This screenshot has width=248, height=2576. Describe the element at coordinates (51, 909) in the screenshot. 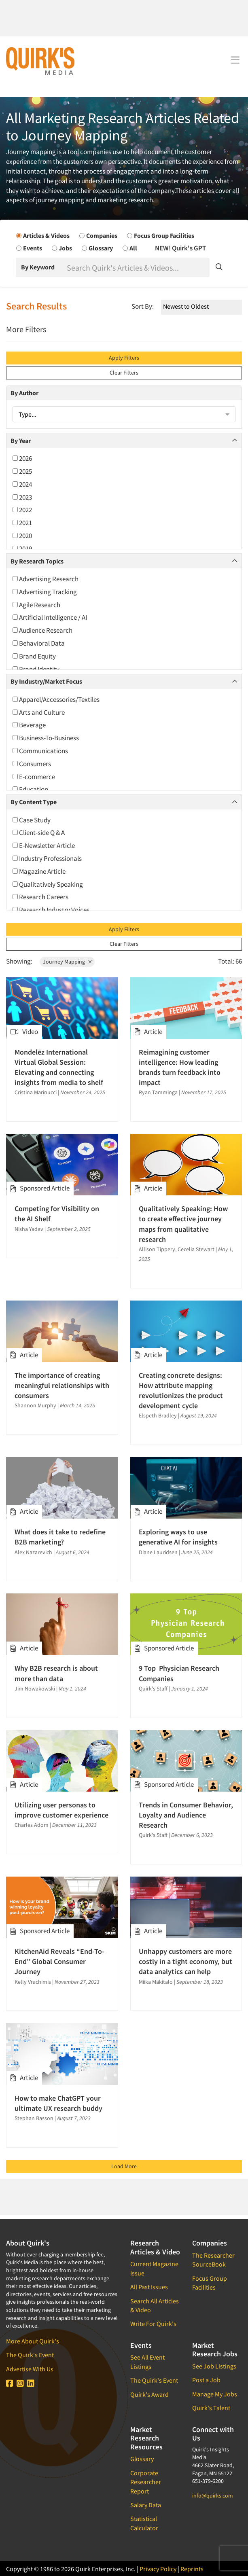

I see `Research Industry Voices` at that location.